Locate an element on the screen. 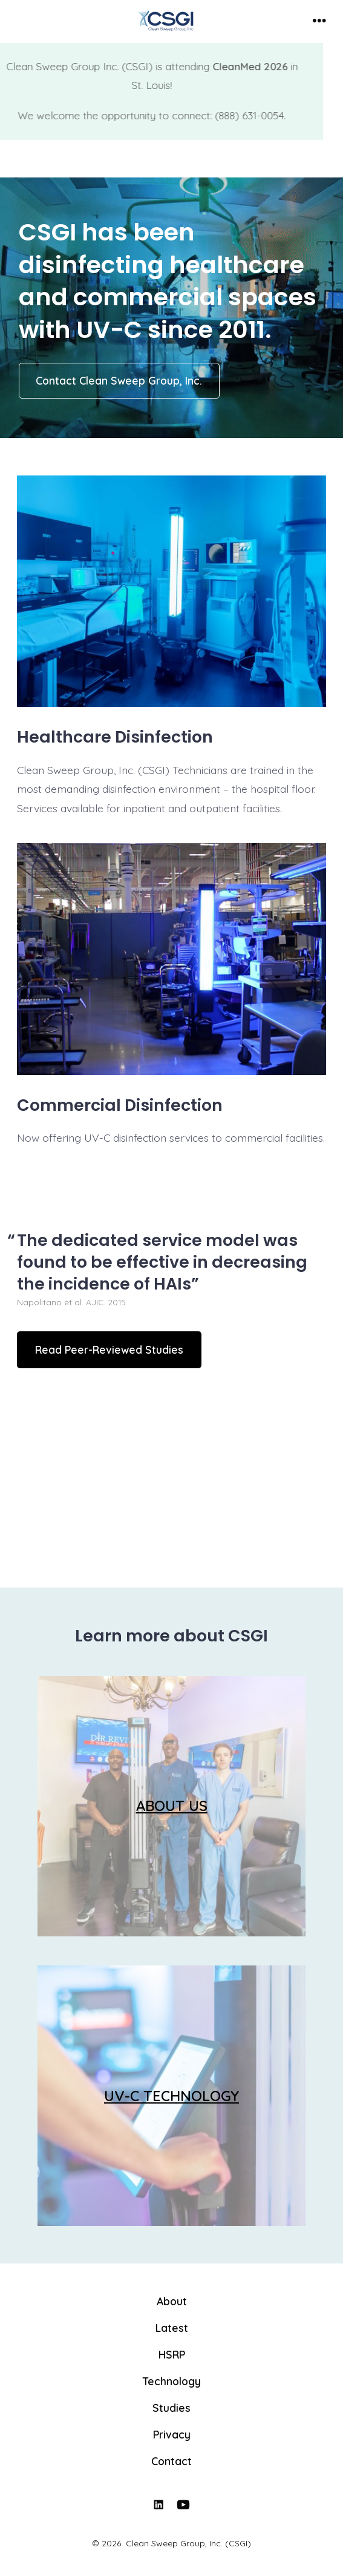 The width and height of the screenshot is (343, 2576). Contact Clean Sweep Group, Inc. is located at coordinates (119, 380).